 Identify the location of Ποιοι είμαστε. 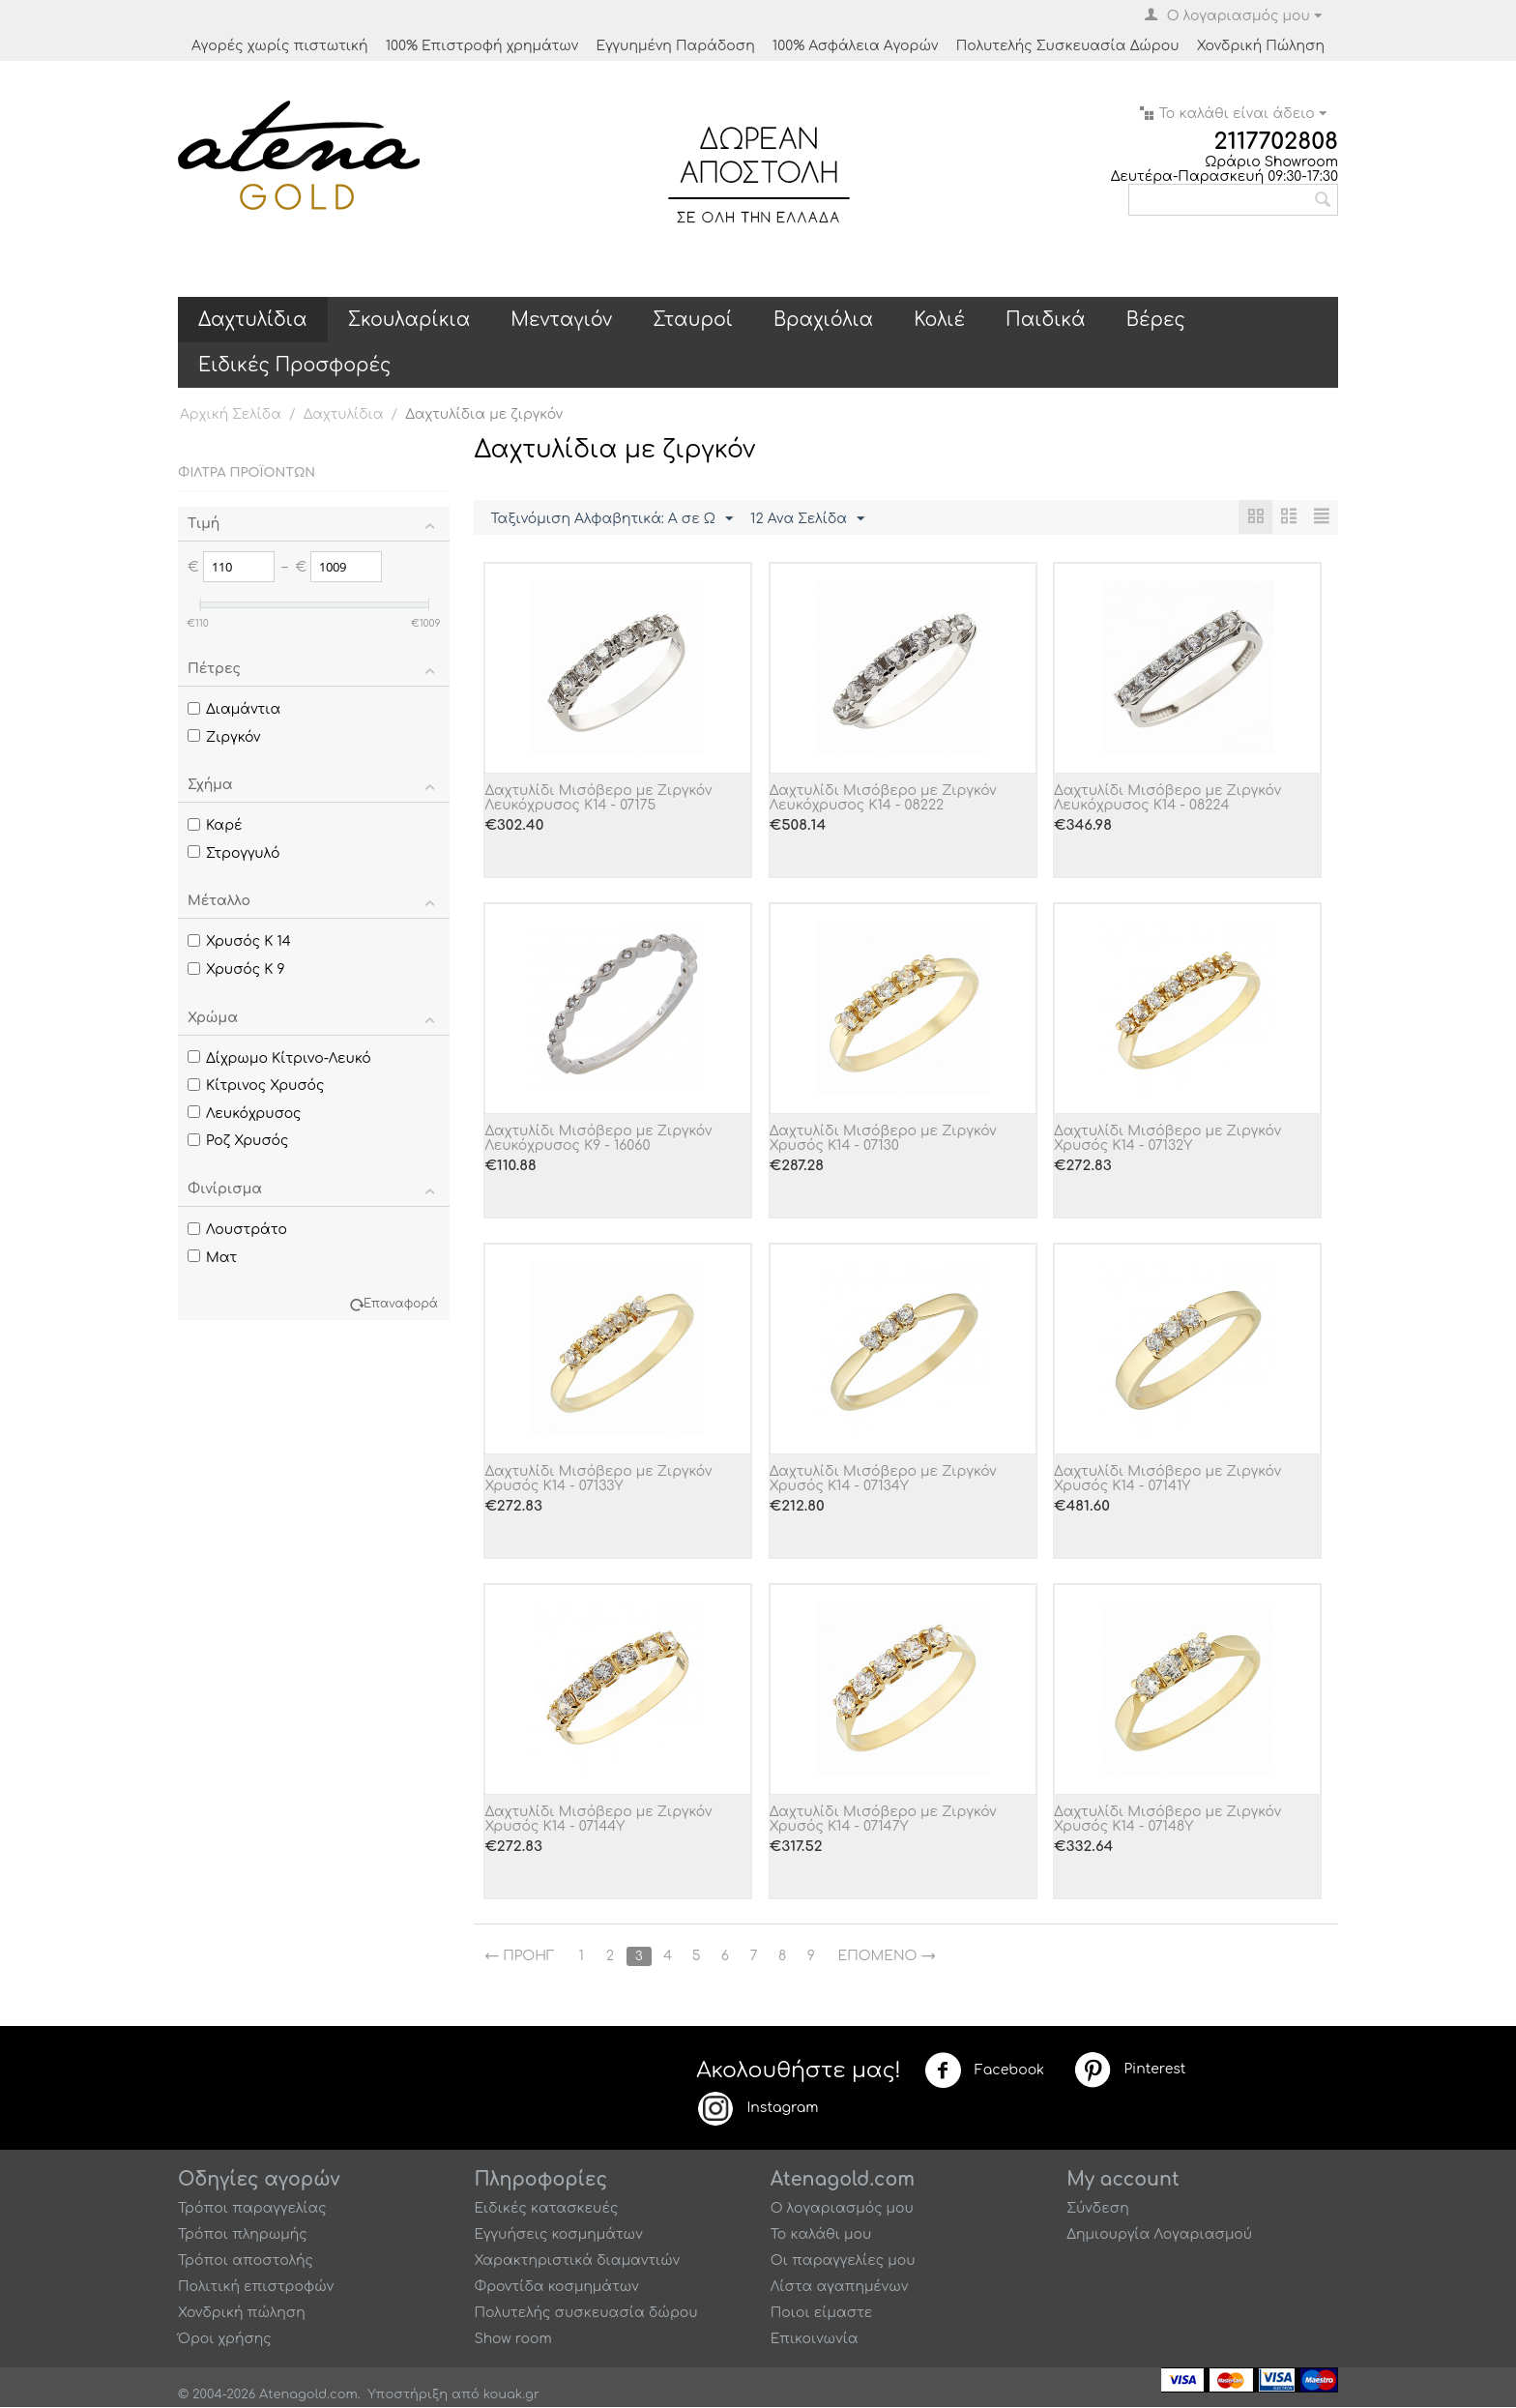
(822, 2313).